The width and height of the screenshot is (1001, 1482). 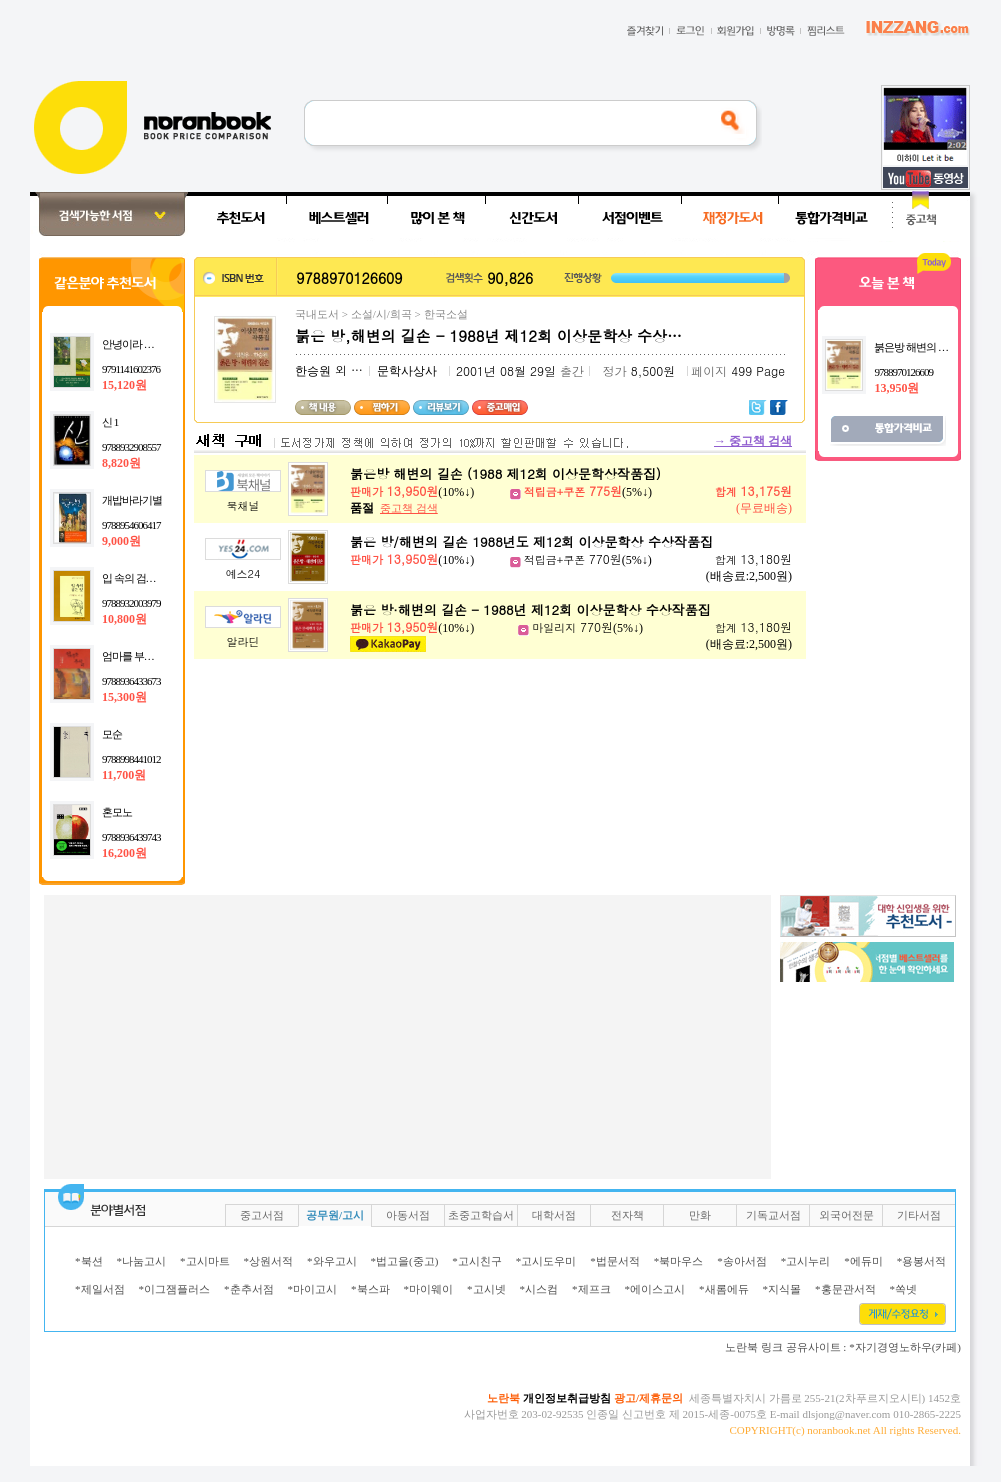 I want to click on *북스파, so click(x=370, y=1289).